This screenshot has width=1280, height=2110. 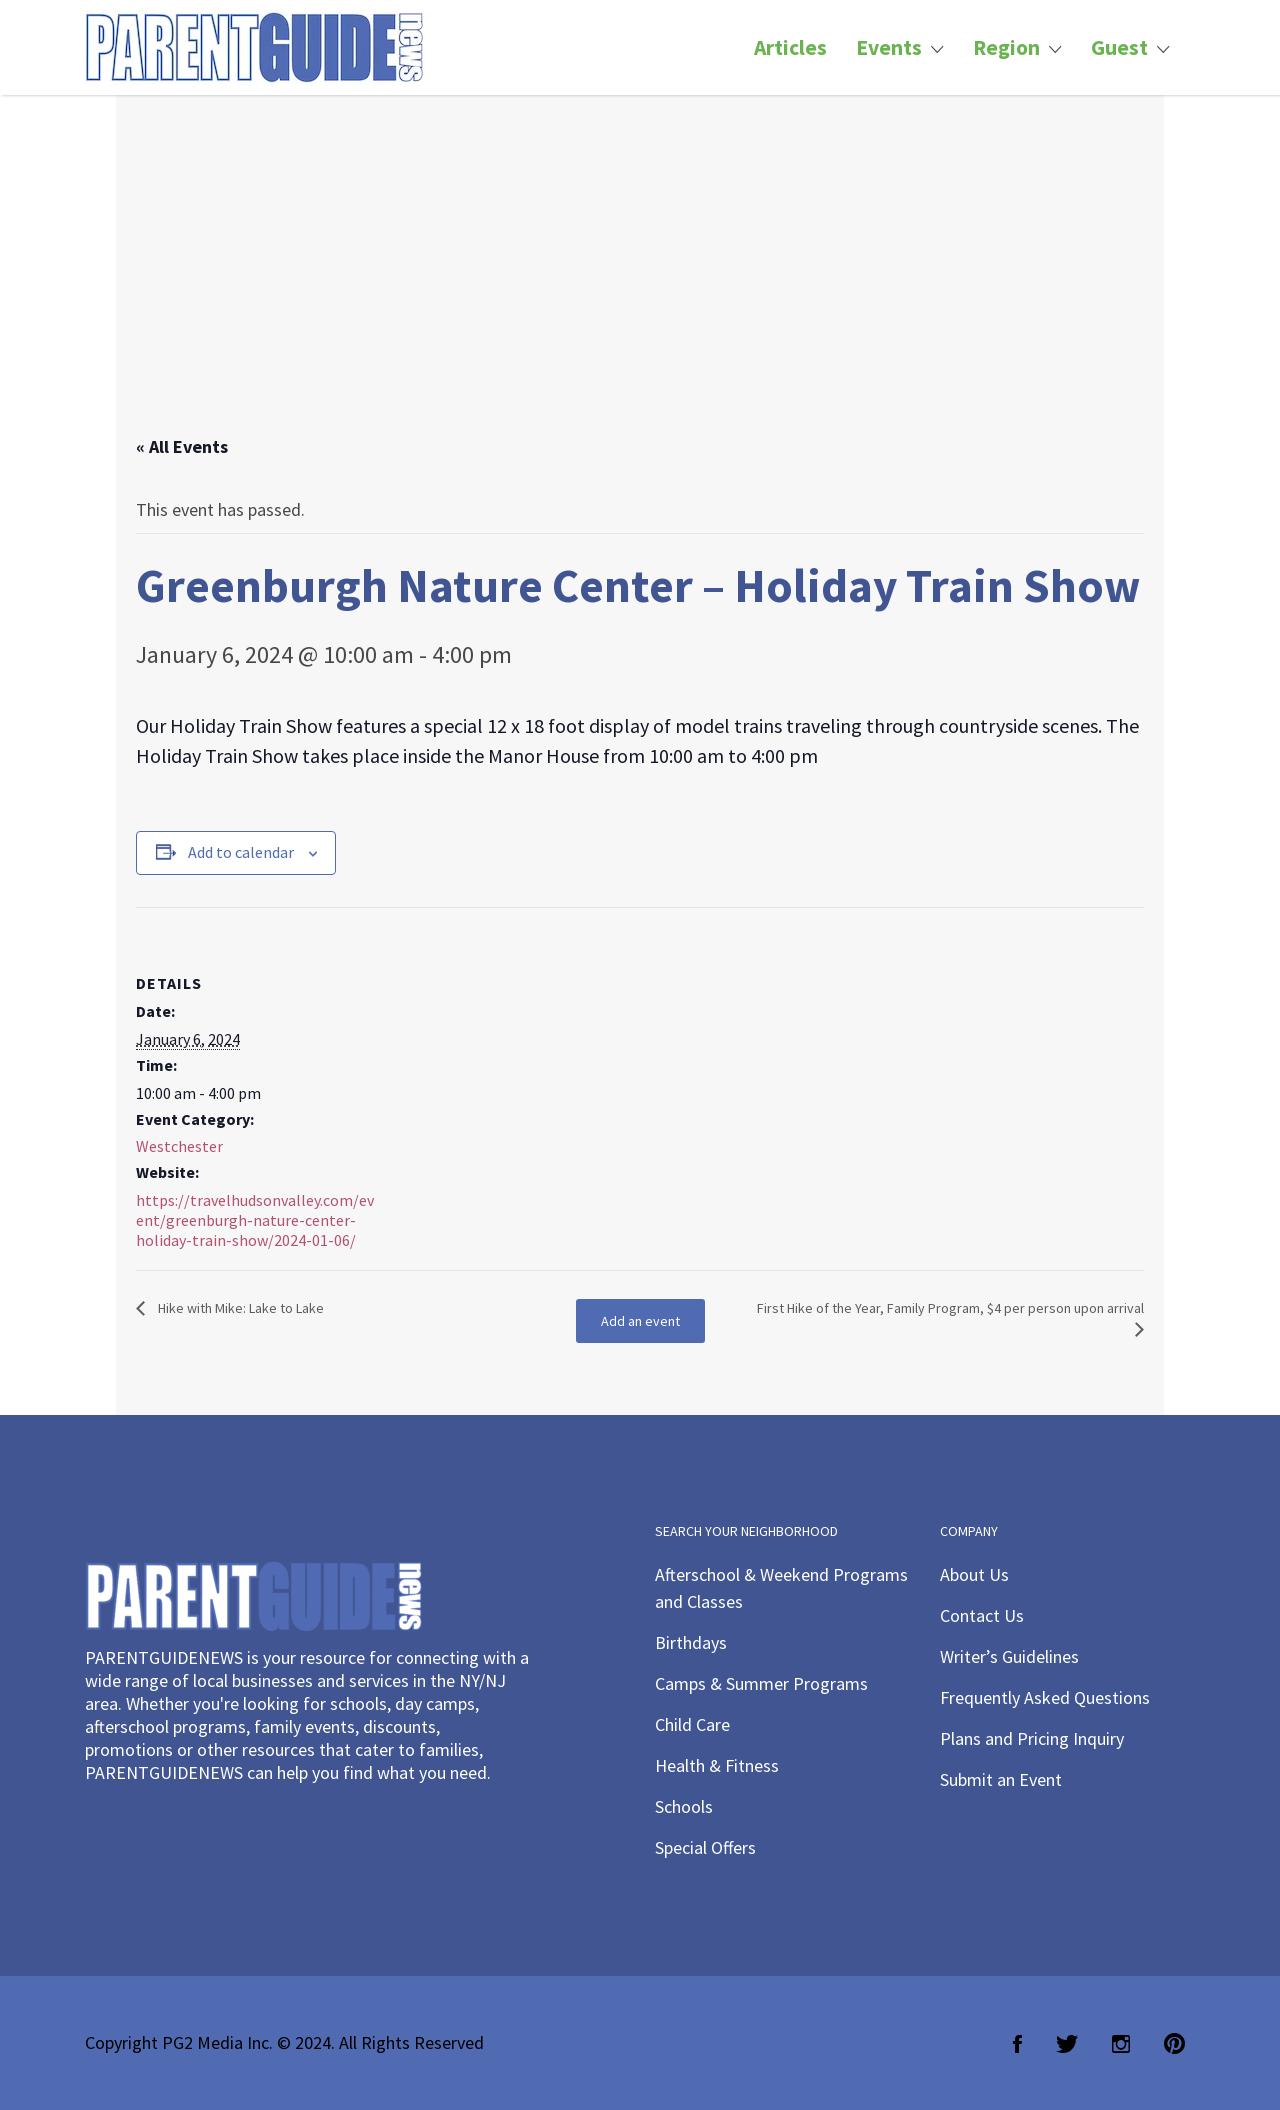 What do you see at coordinates (974, 1574) in the screenshot?
I see `About Us` at bounding box center [974, 1574].